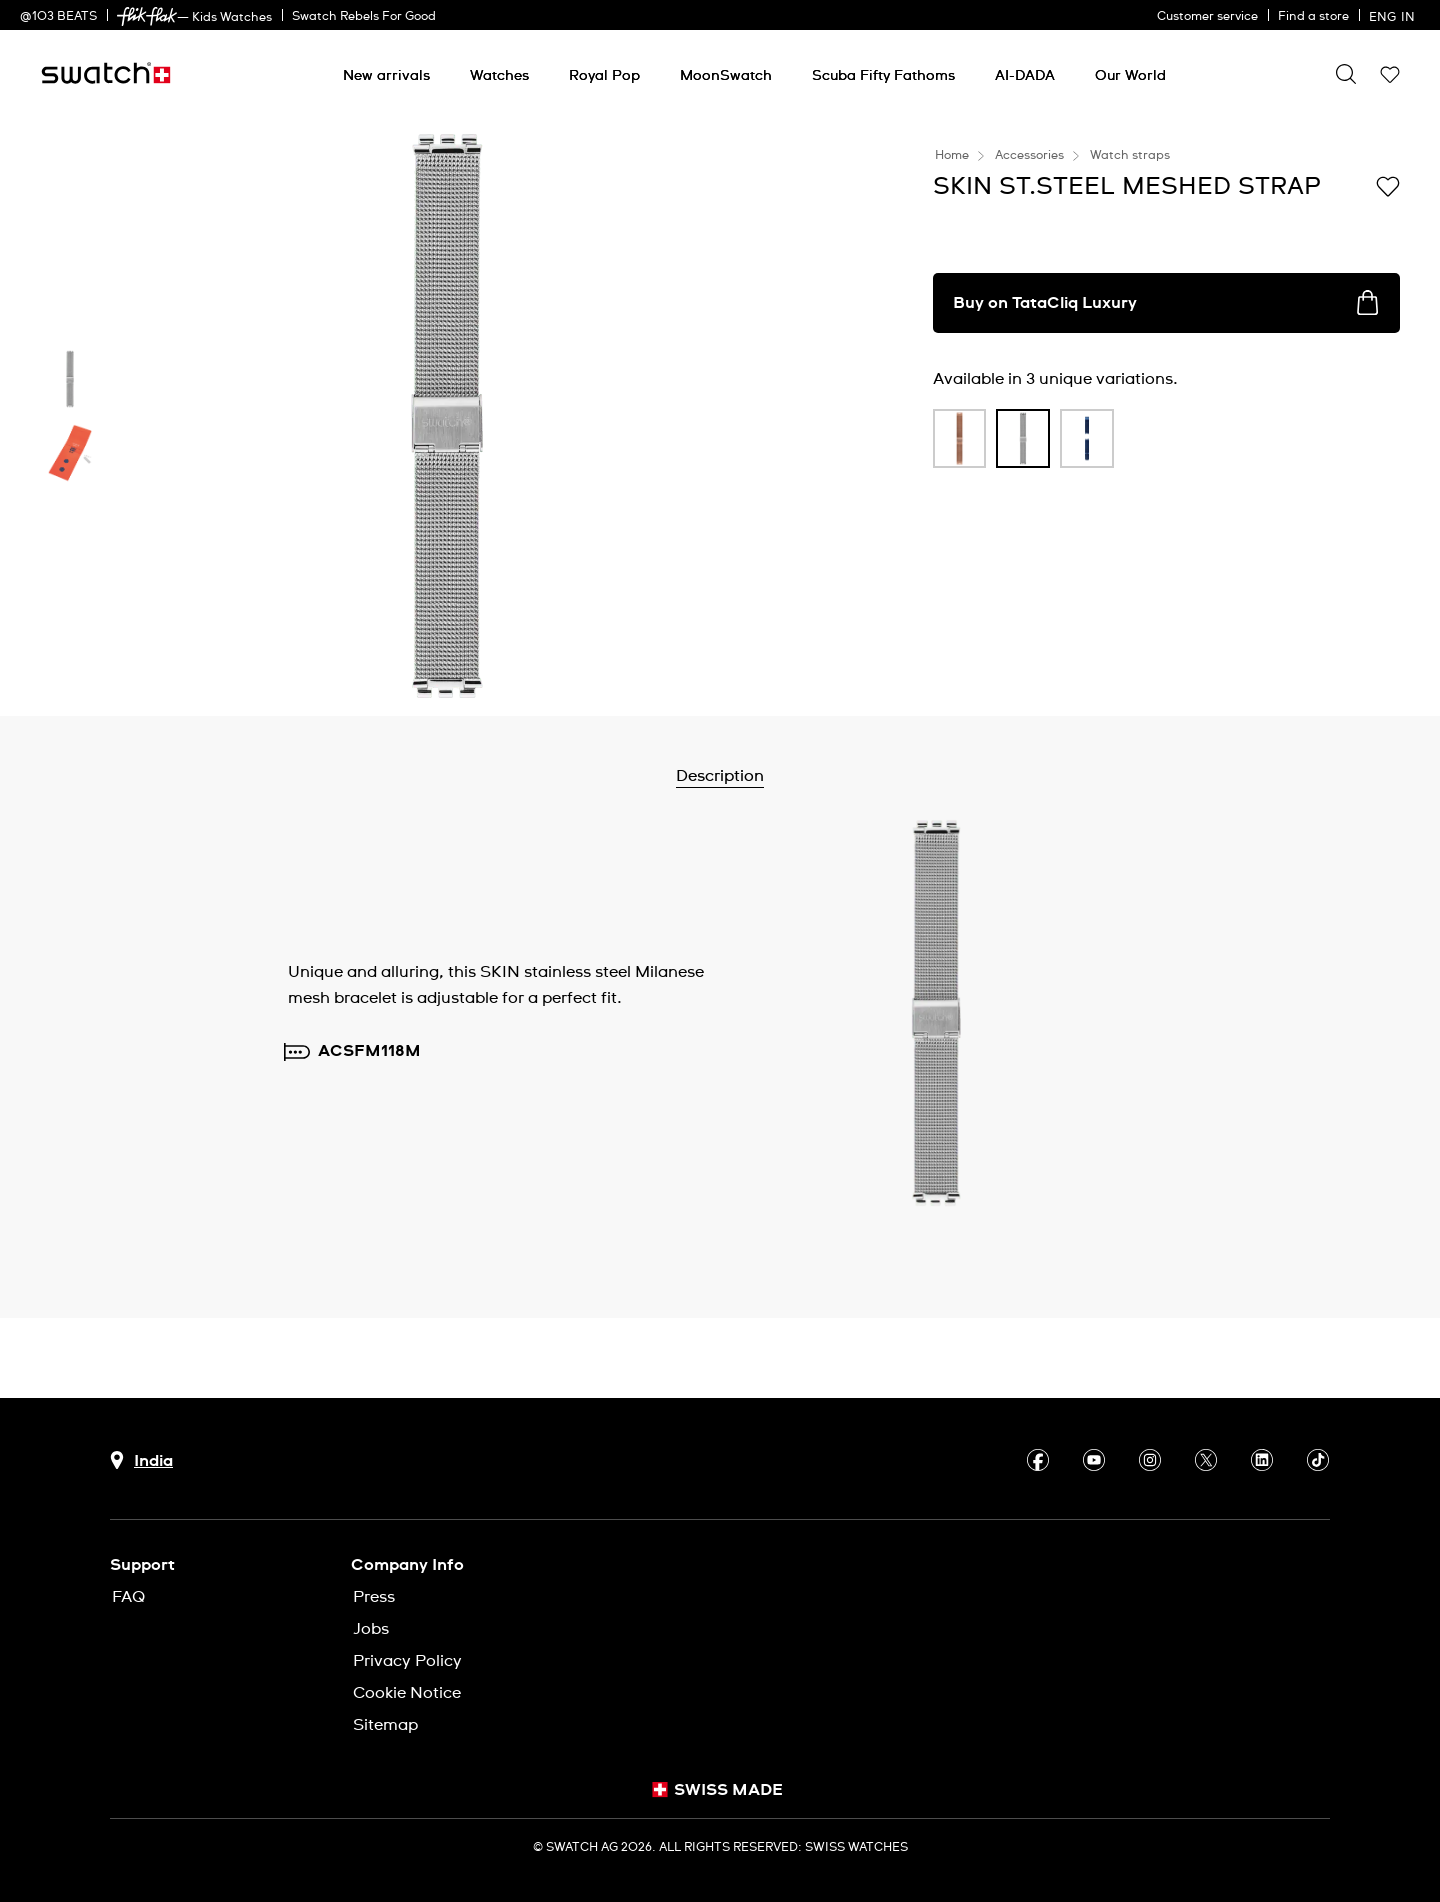  Describe the element at coordinates (1130, 76) in the screenshot. I see `[Our World]` at that location.